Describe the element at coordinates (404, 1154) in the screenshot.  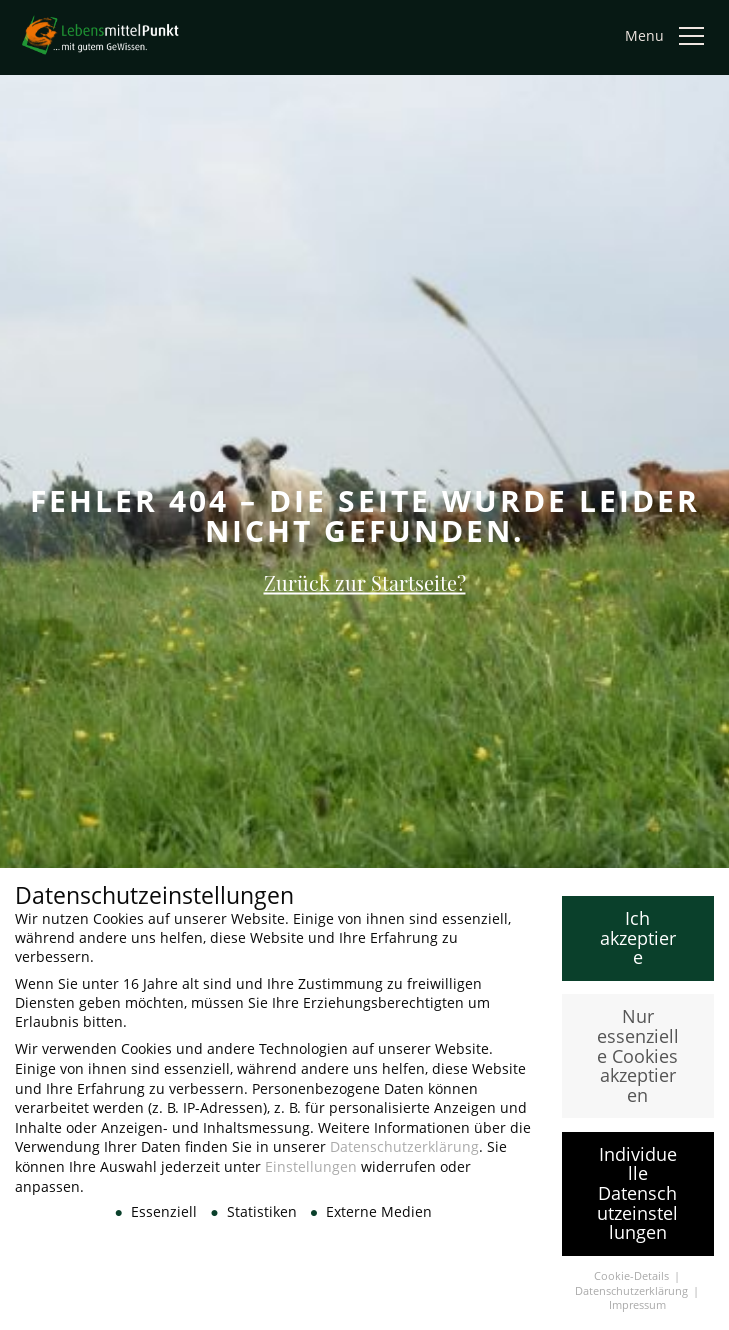
I see `Datenschutzerklärung` at that location.